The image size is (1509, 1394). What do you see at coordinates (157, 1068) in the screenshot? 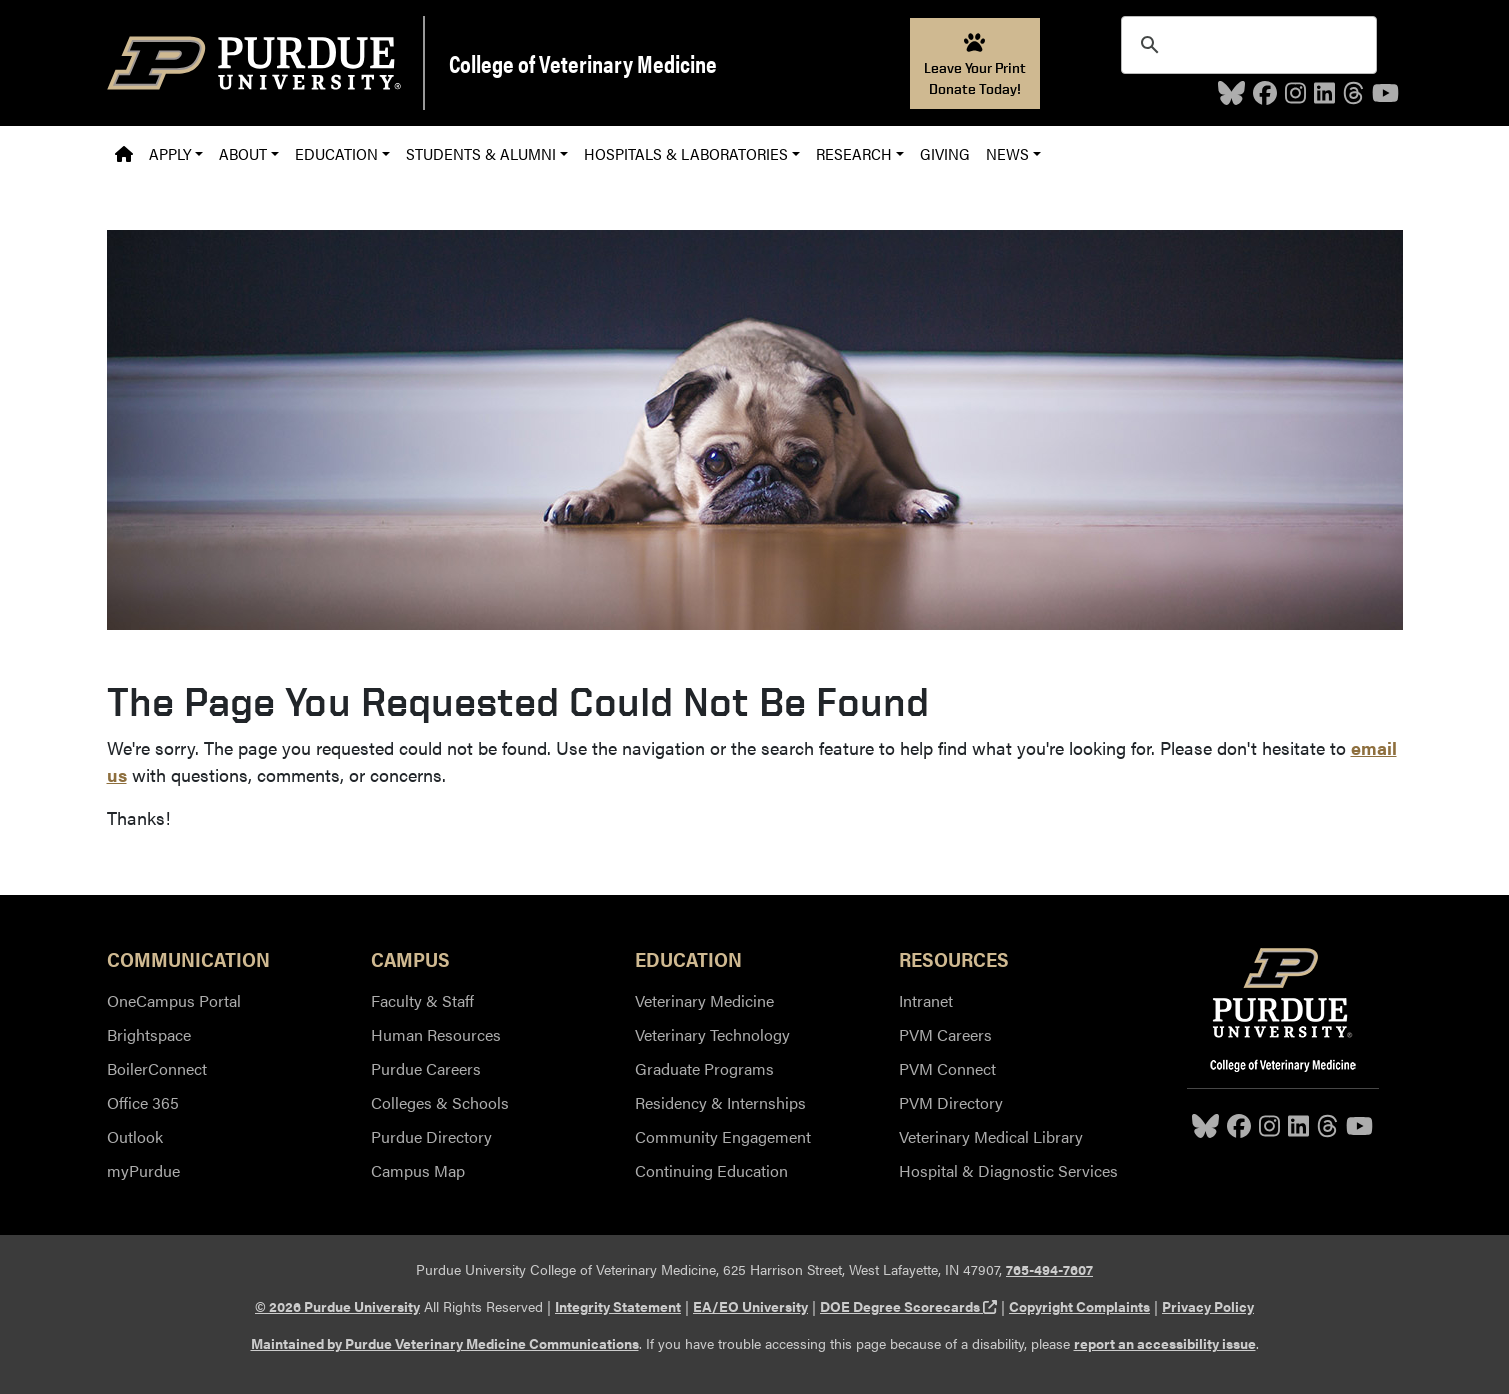
I see `BoilerConnect` at bounding box center [157, 1068].